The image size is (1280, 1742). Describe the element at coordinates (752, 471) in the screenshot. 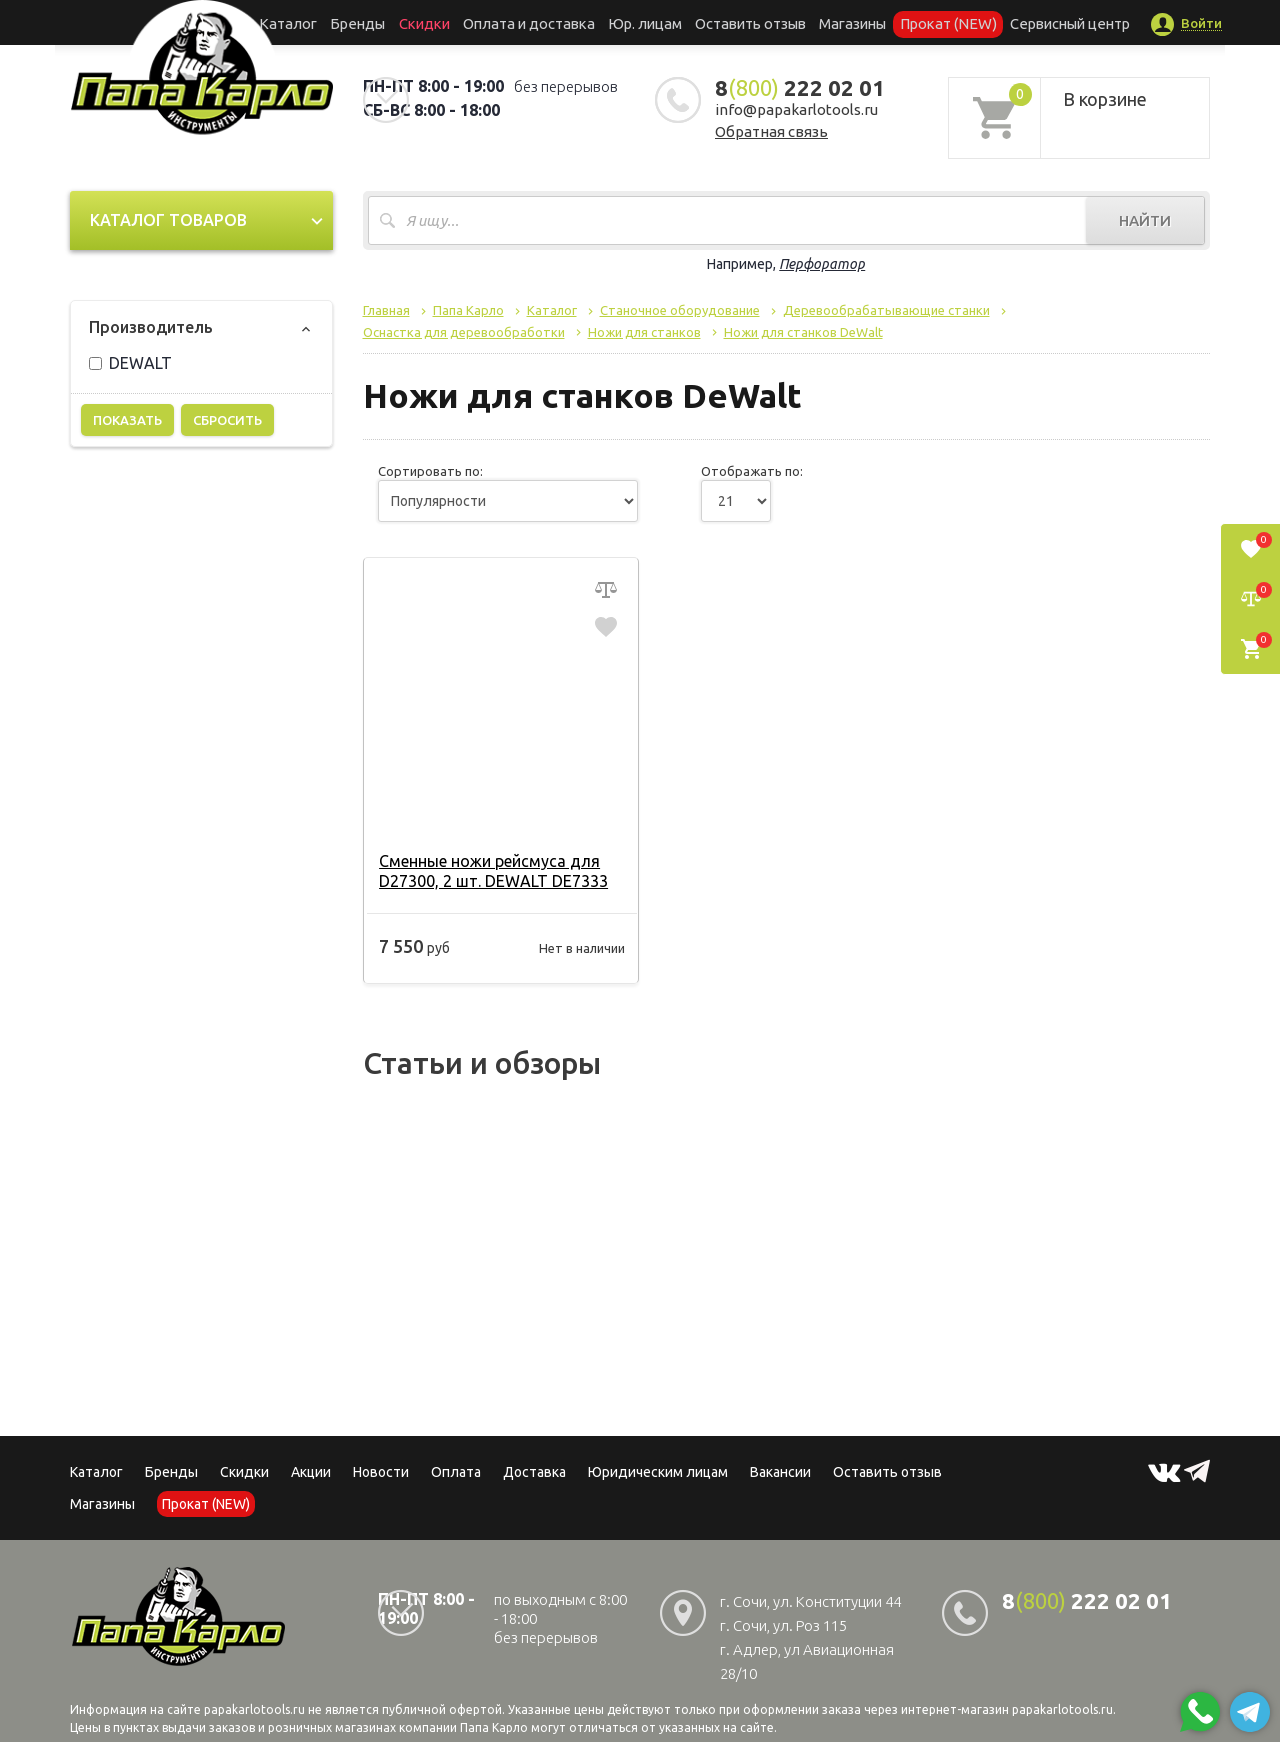

I see `Отображать по:` at that location.